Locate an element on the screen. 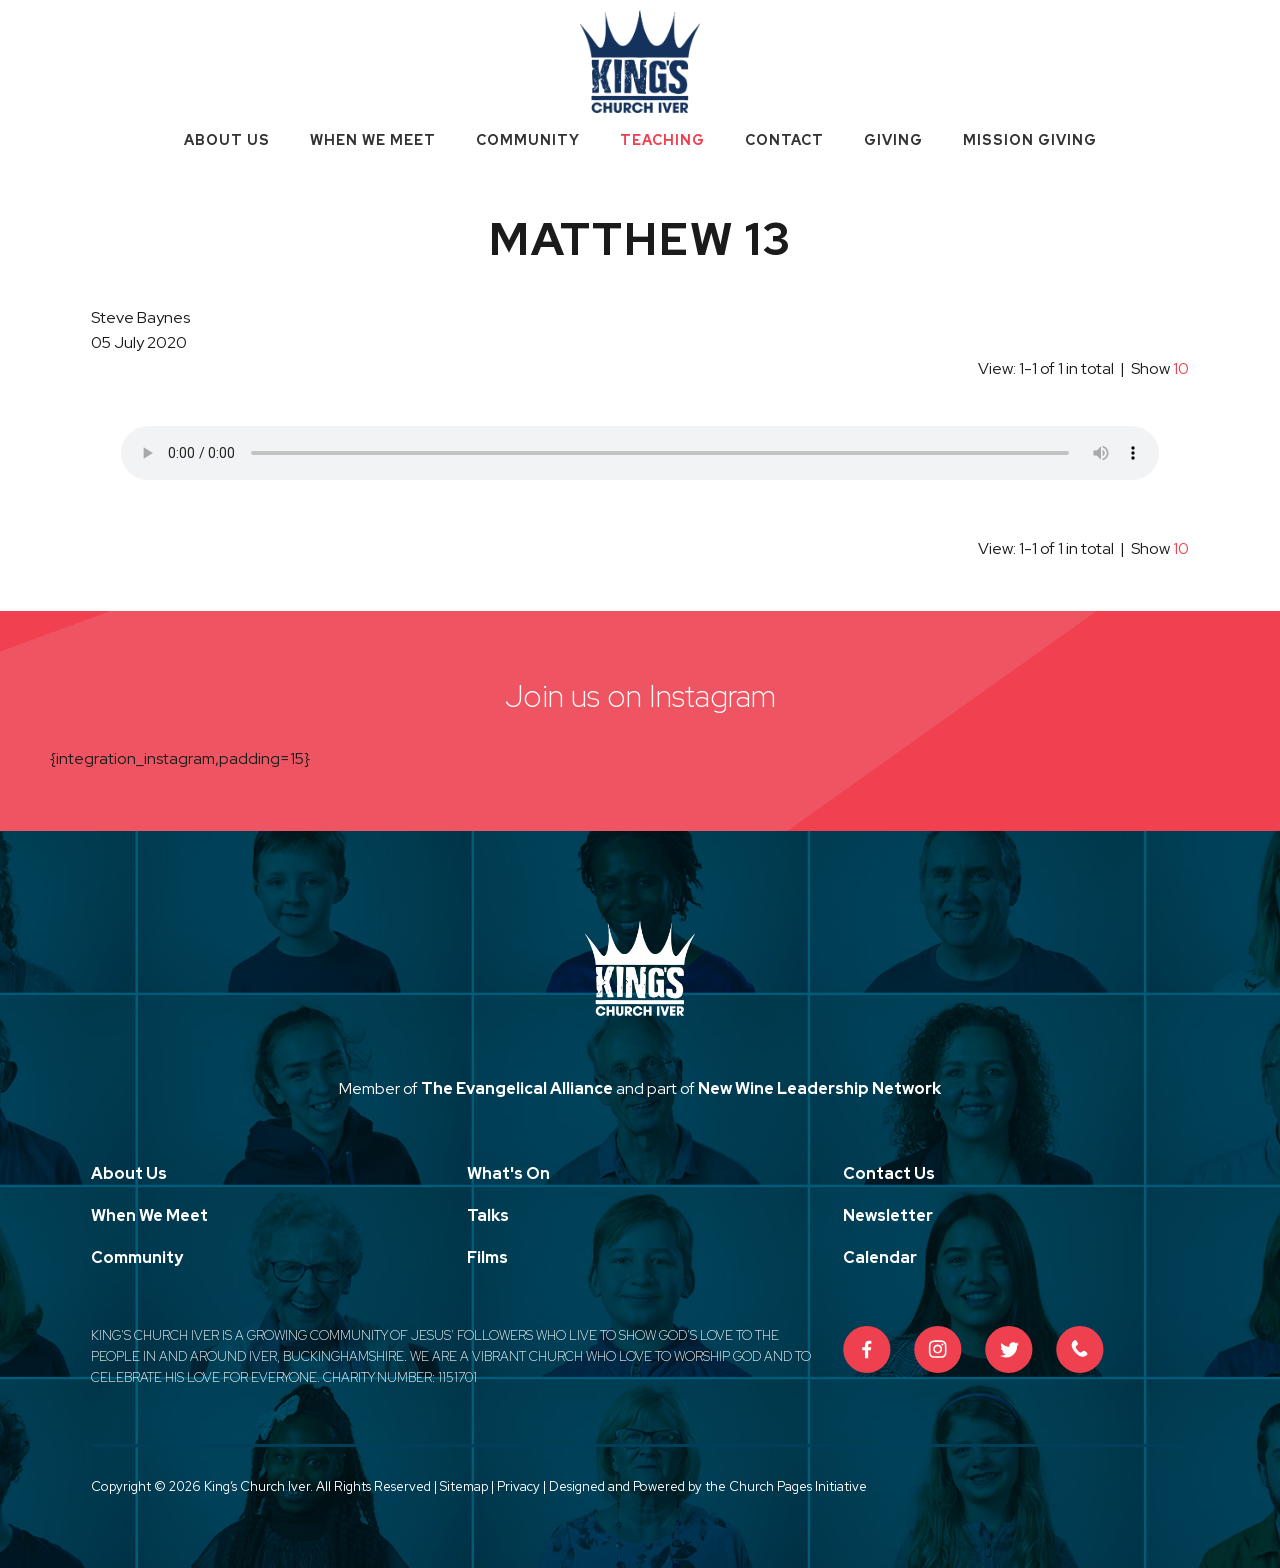 Image resolution: width=1280 pixels, height=1568 pixels. Films is located at coordinates (487, 1257).